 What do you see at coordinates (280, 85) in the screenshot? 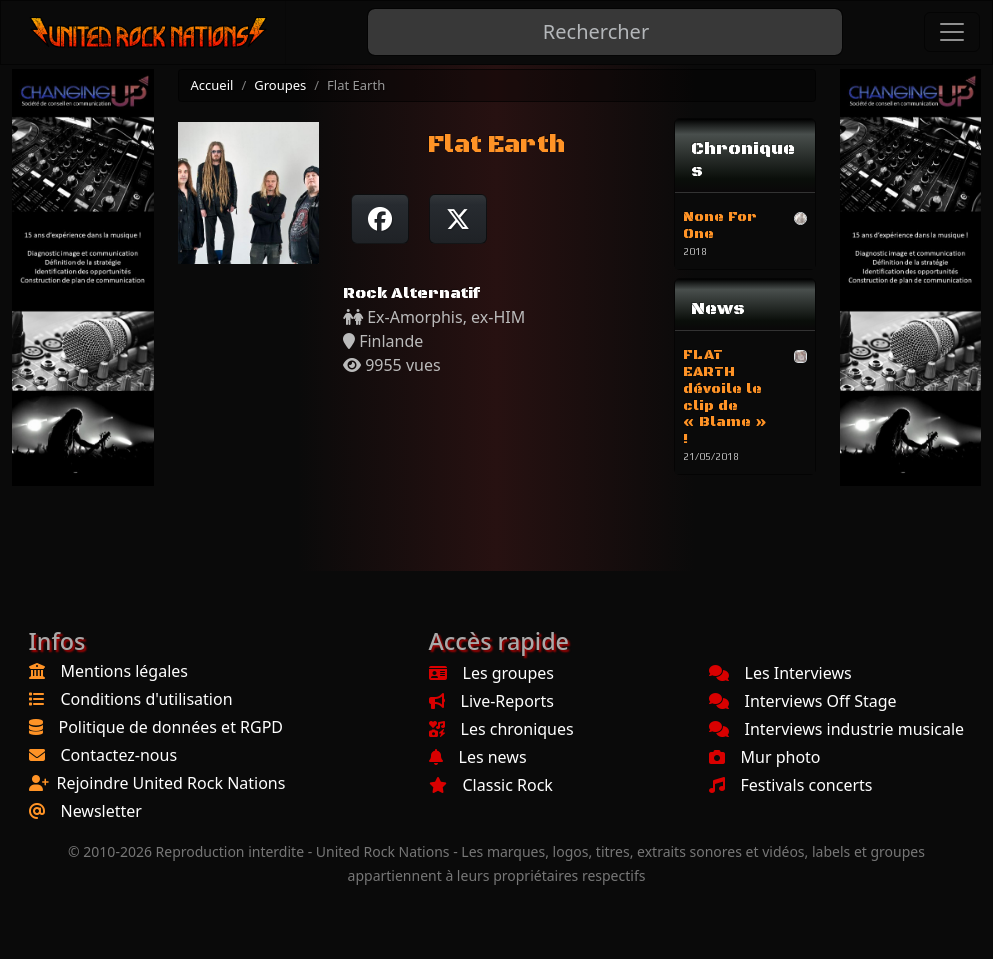
I see `Groupes` at bounding box center [280, 85].